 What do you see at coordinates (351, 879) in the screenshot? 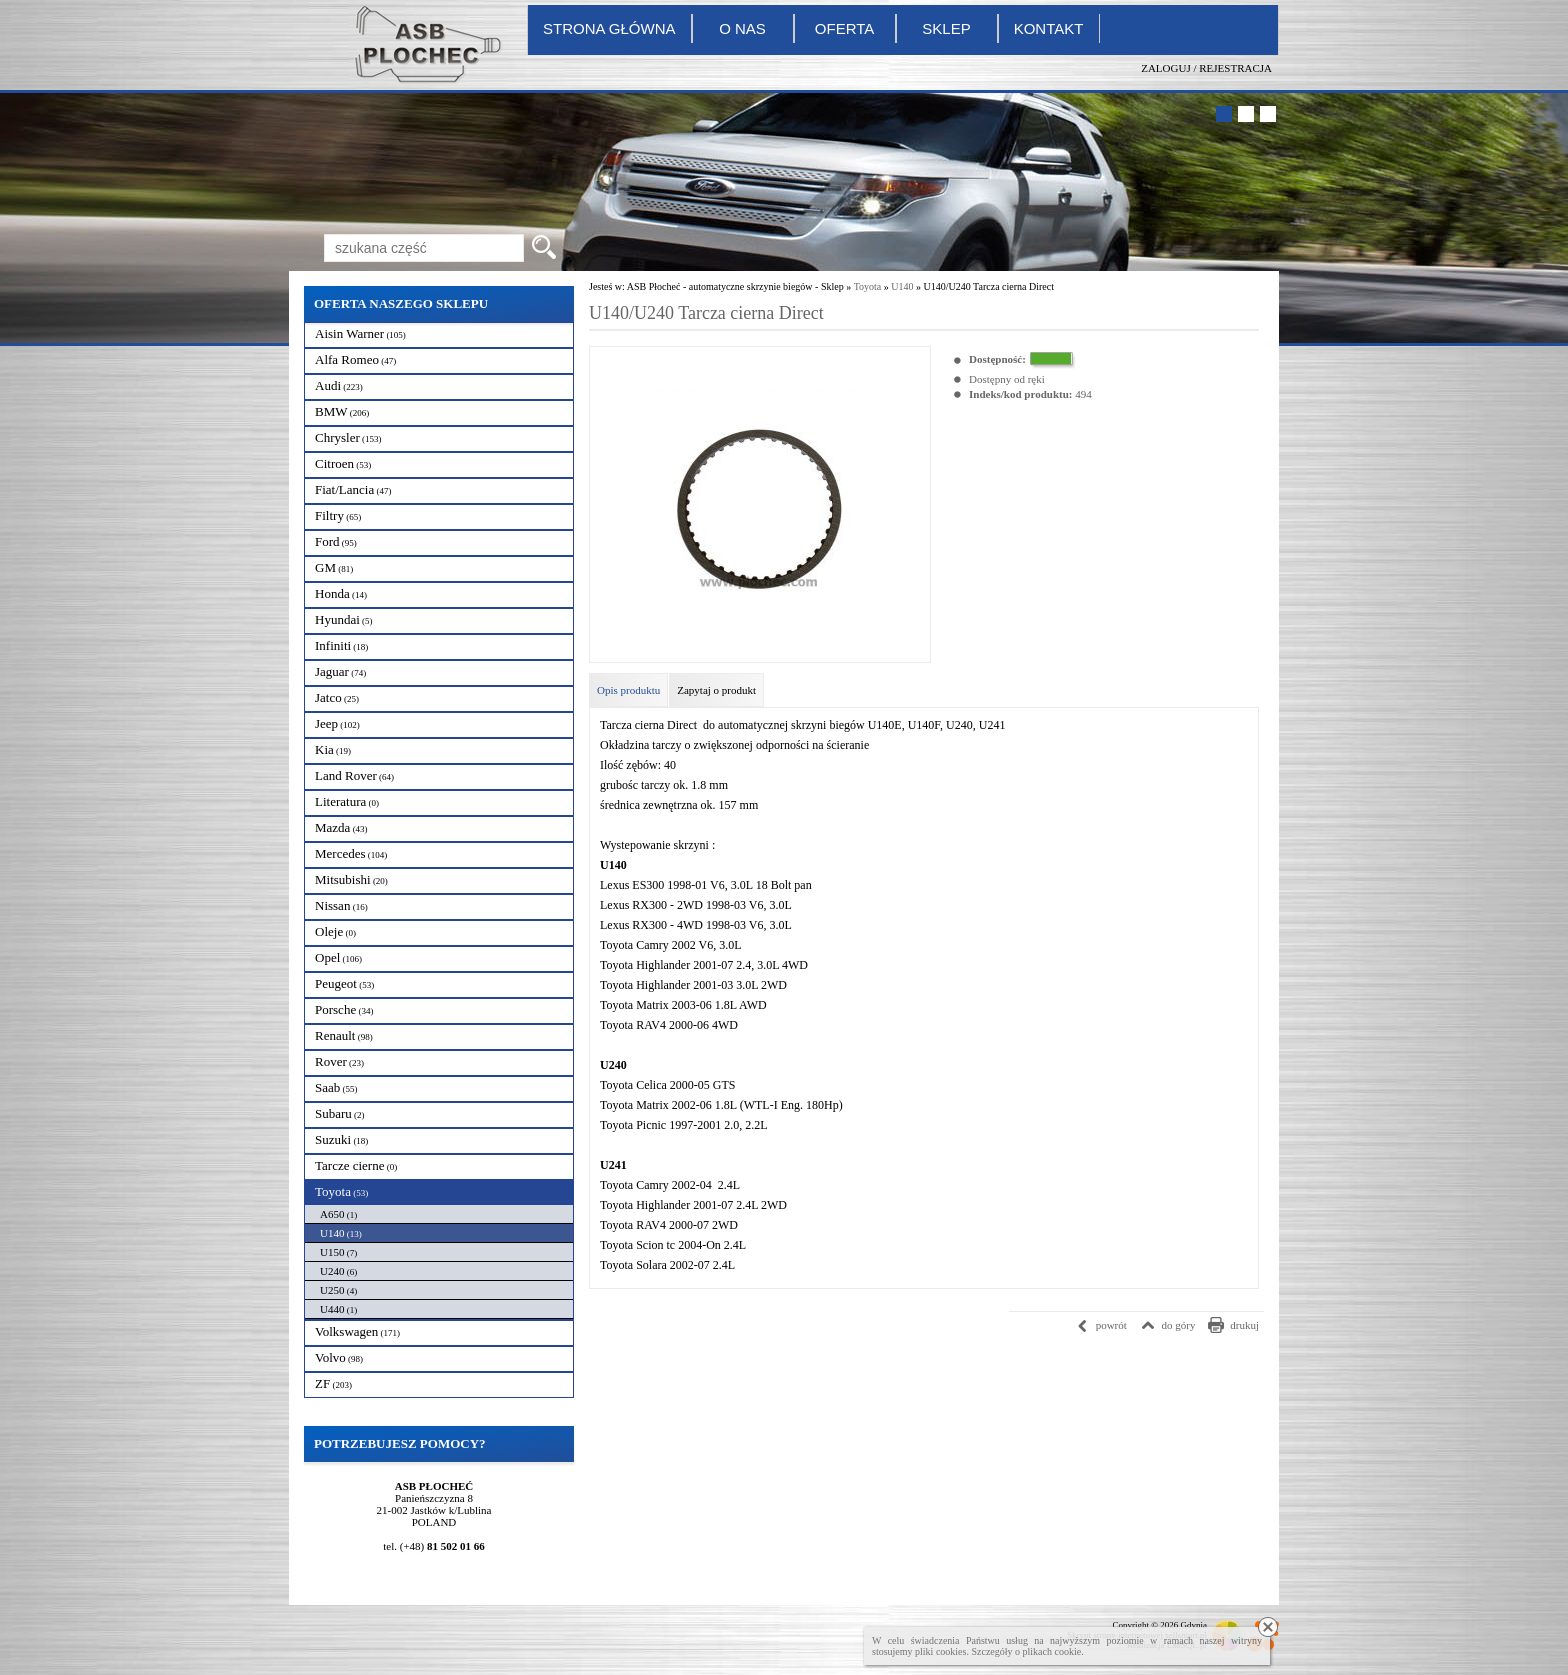
I see `Mitsubishi` at bounding box center [351, 879].